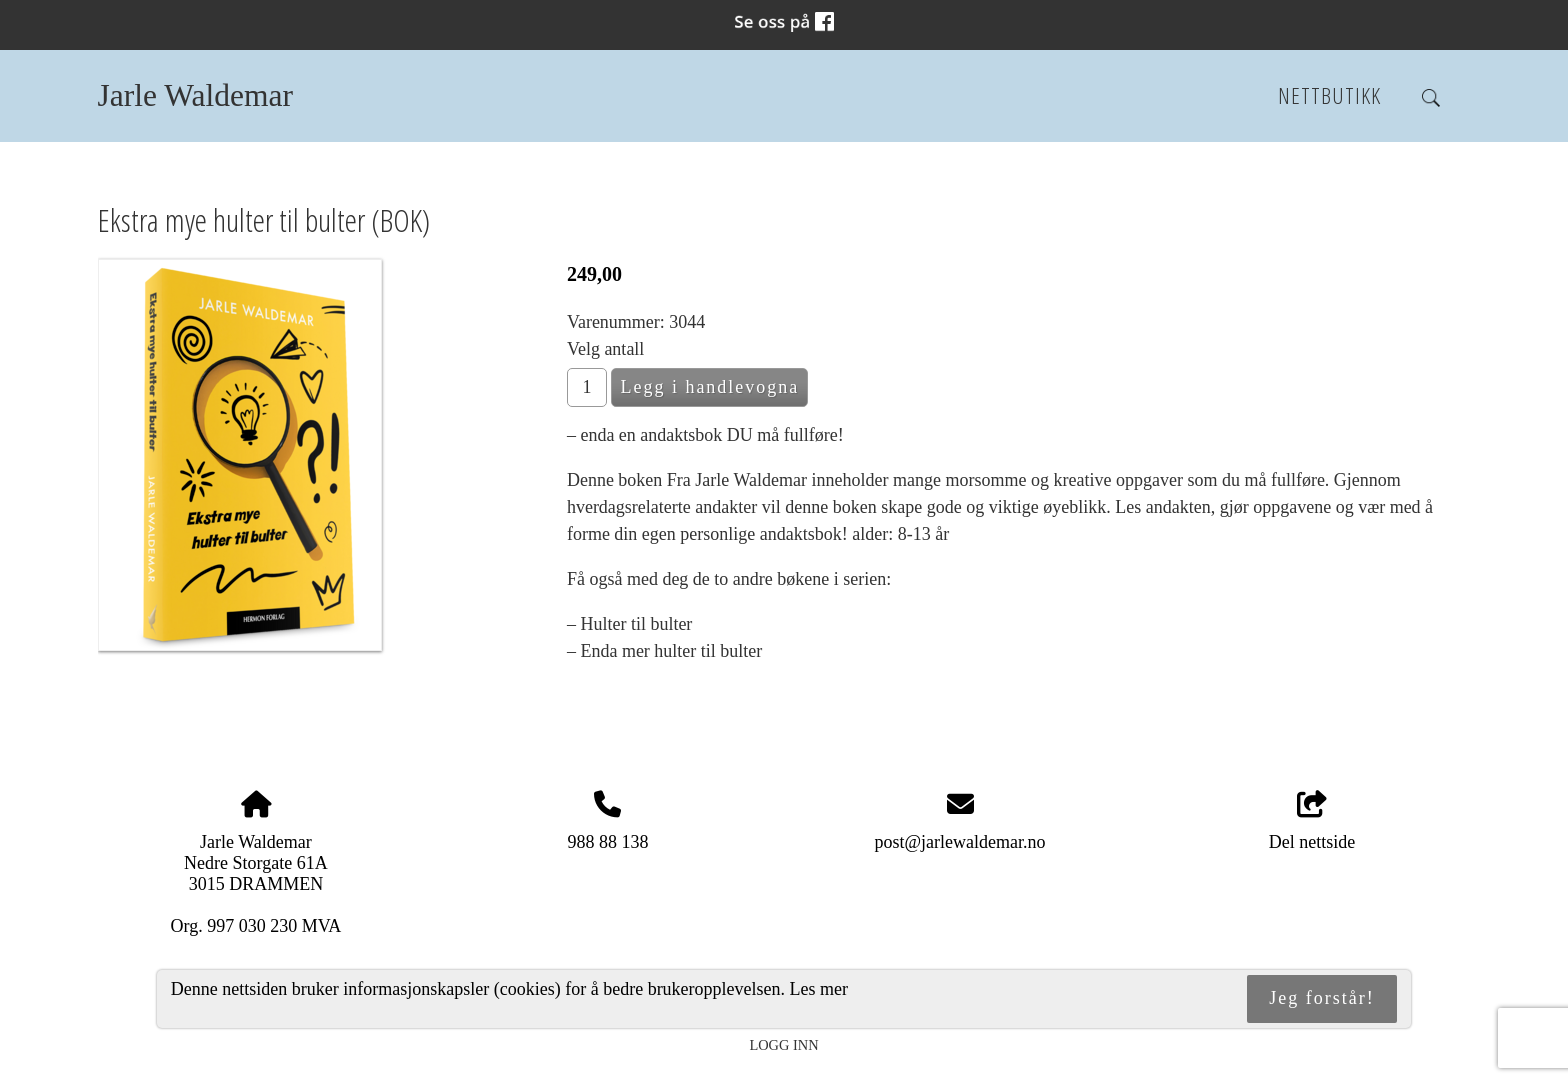 The height and width of the screenshot is (1082, 1568). What do you see at coordinates (960, 842) in the screenshot?
I see `post@jarlewaldemar.no` at bounding box center [960, 842].